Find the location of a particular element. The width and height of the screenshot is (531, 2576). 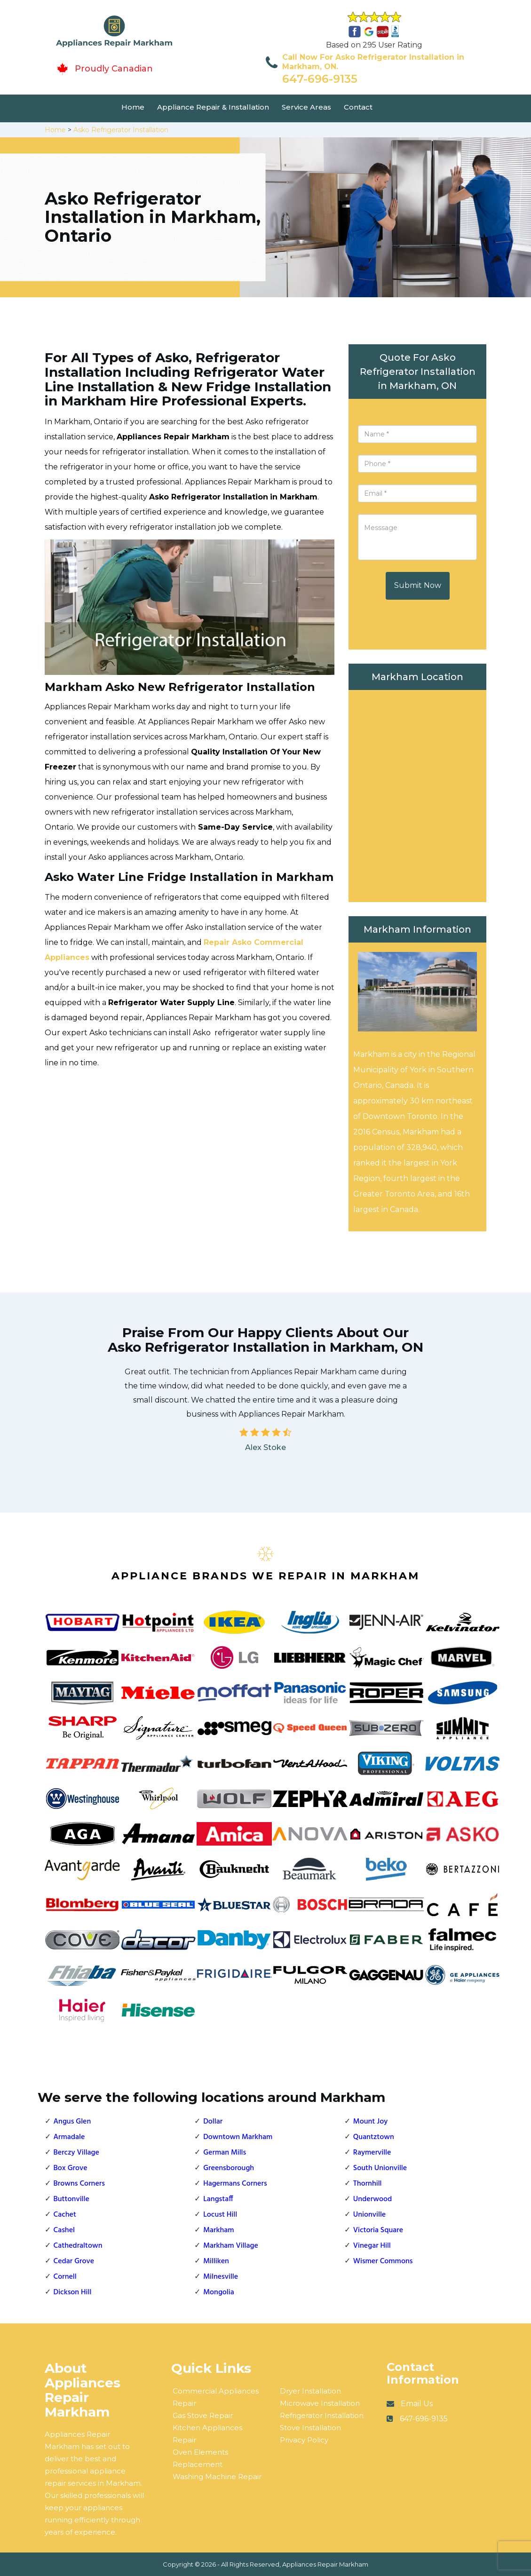

Submit Now is located at coordinates (417, 585).